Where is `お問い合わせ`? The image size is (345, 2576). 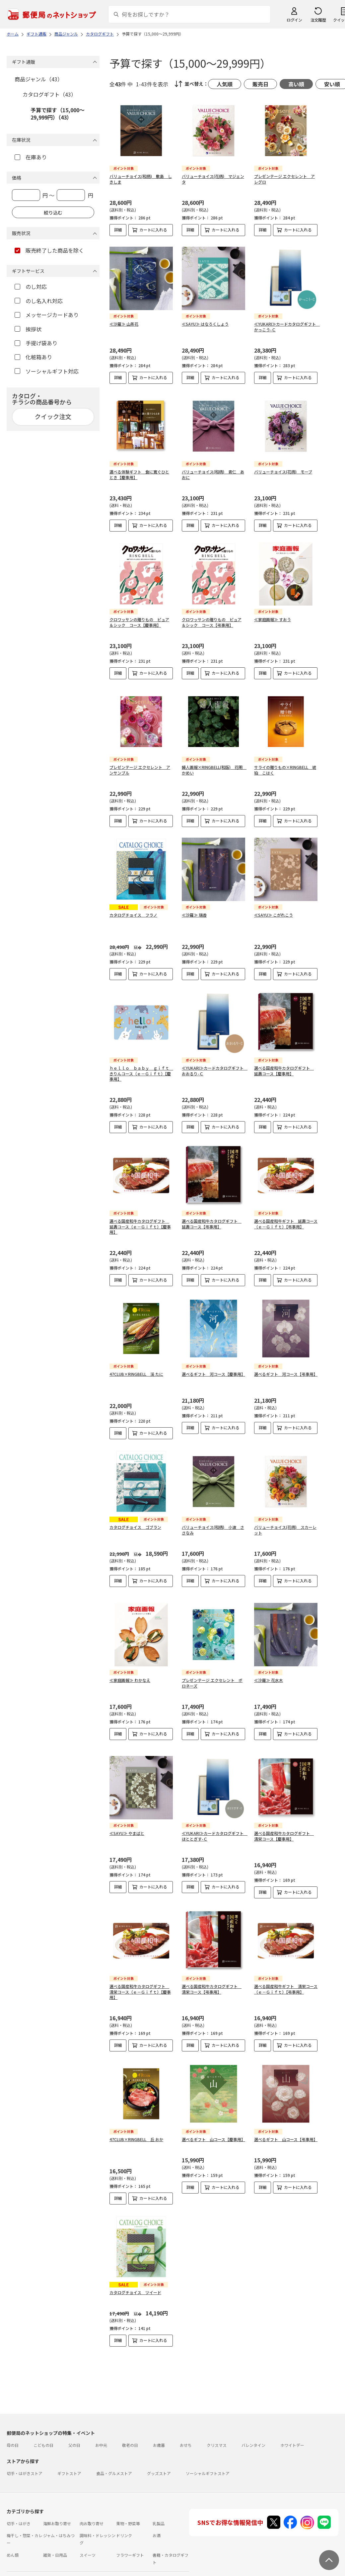
お問い合わせ is located at coordinates (84, 2560).